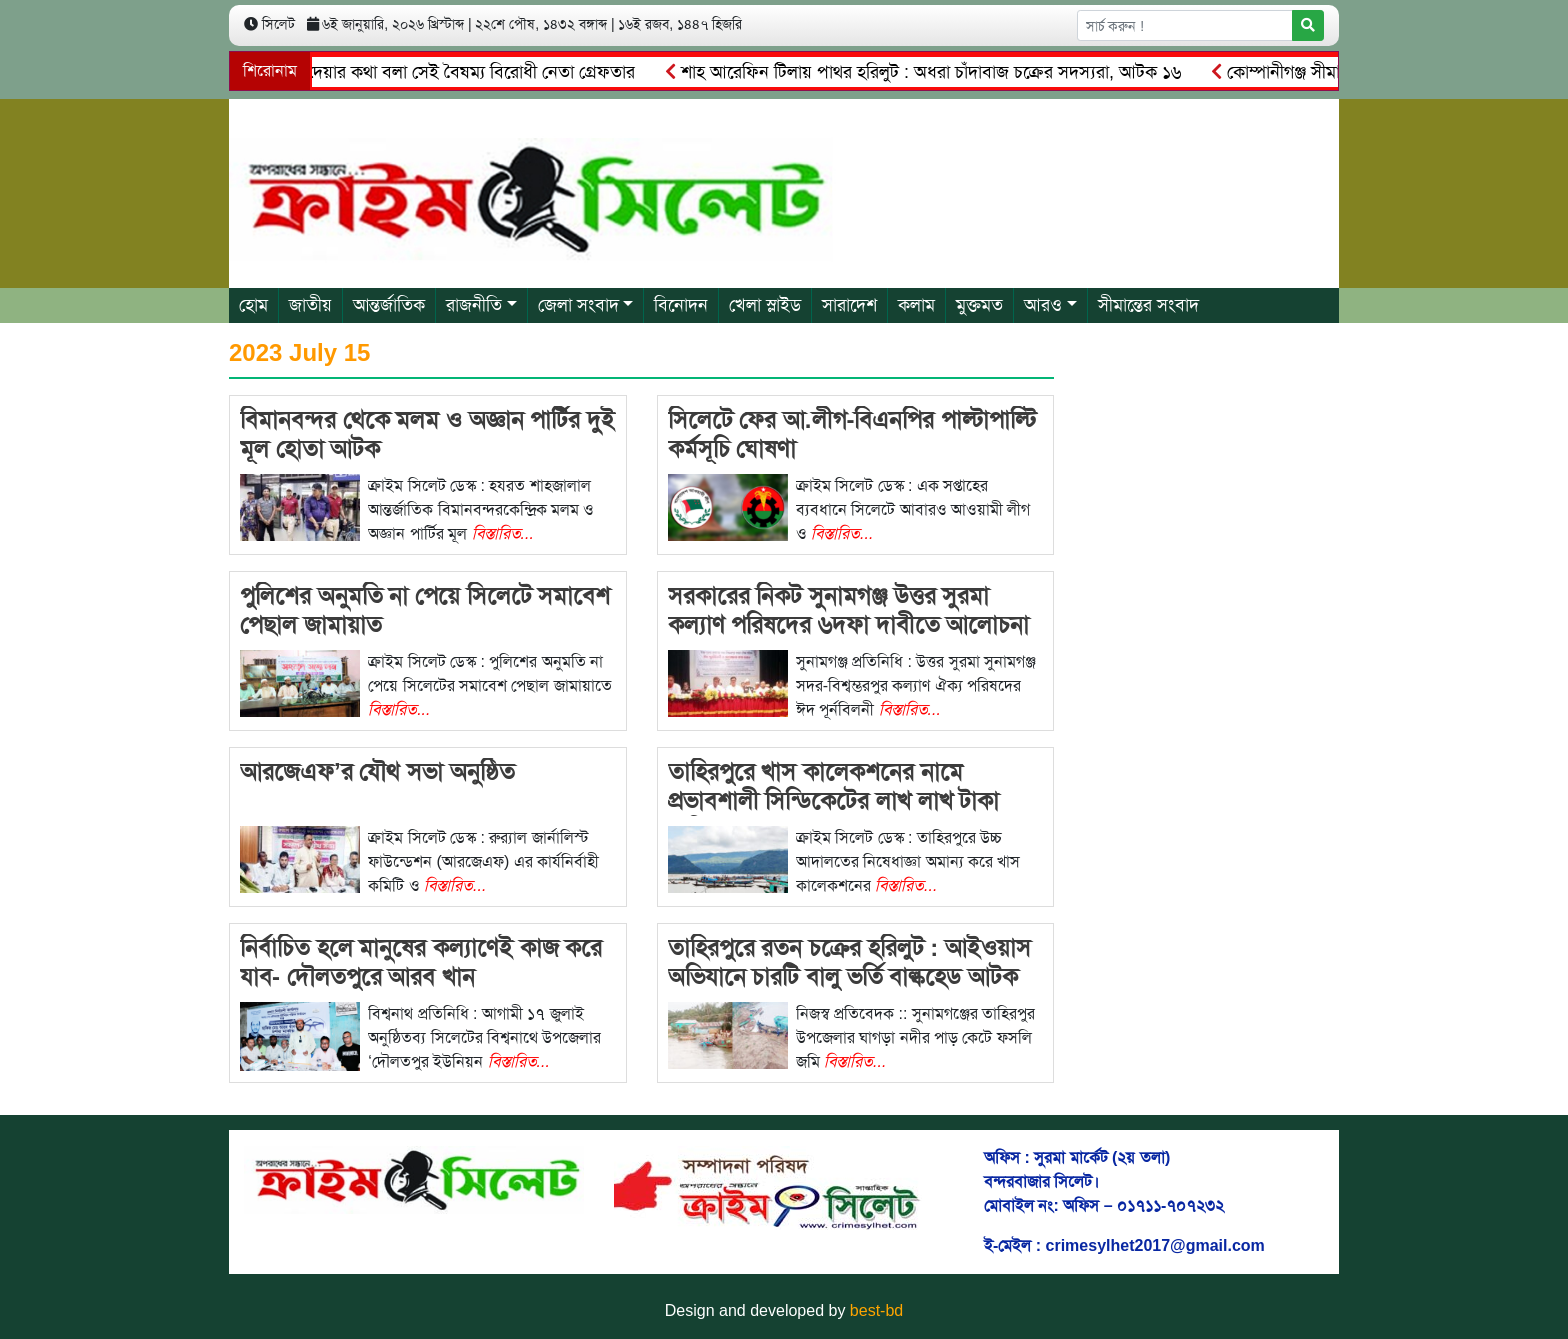  I want to click on মুক্তমত, so click(979, 305).